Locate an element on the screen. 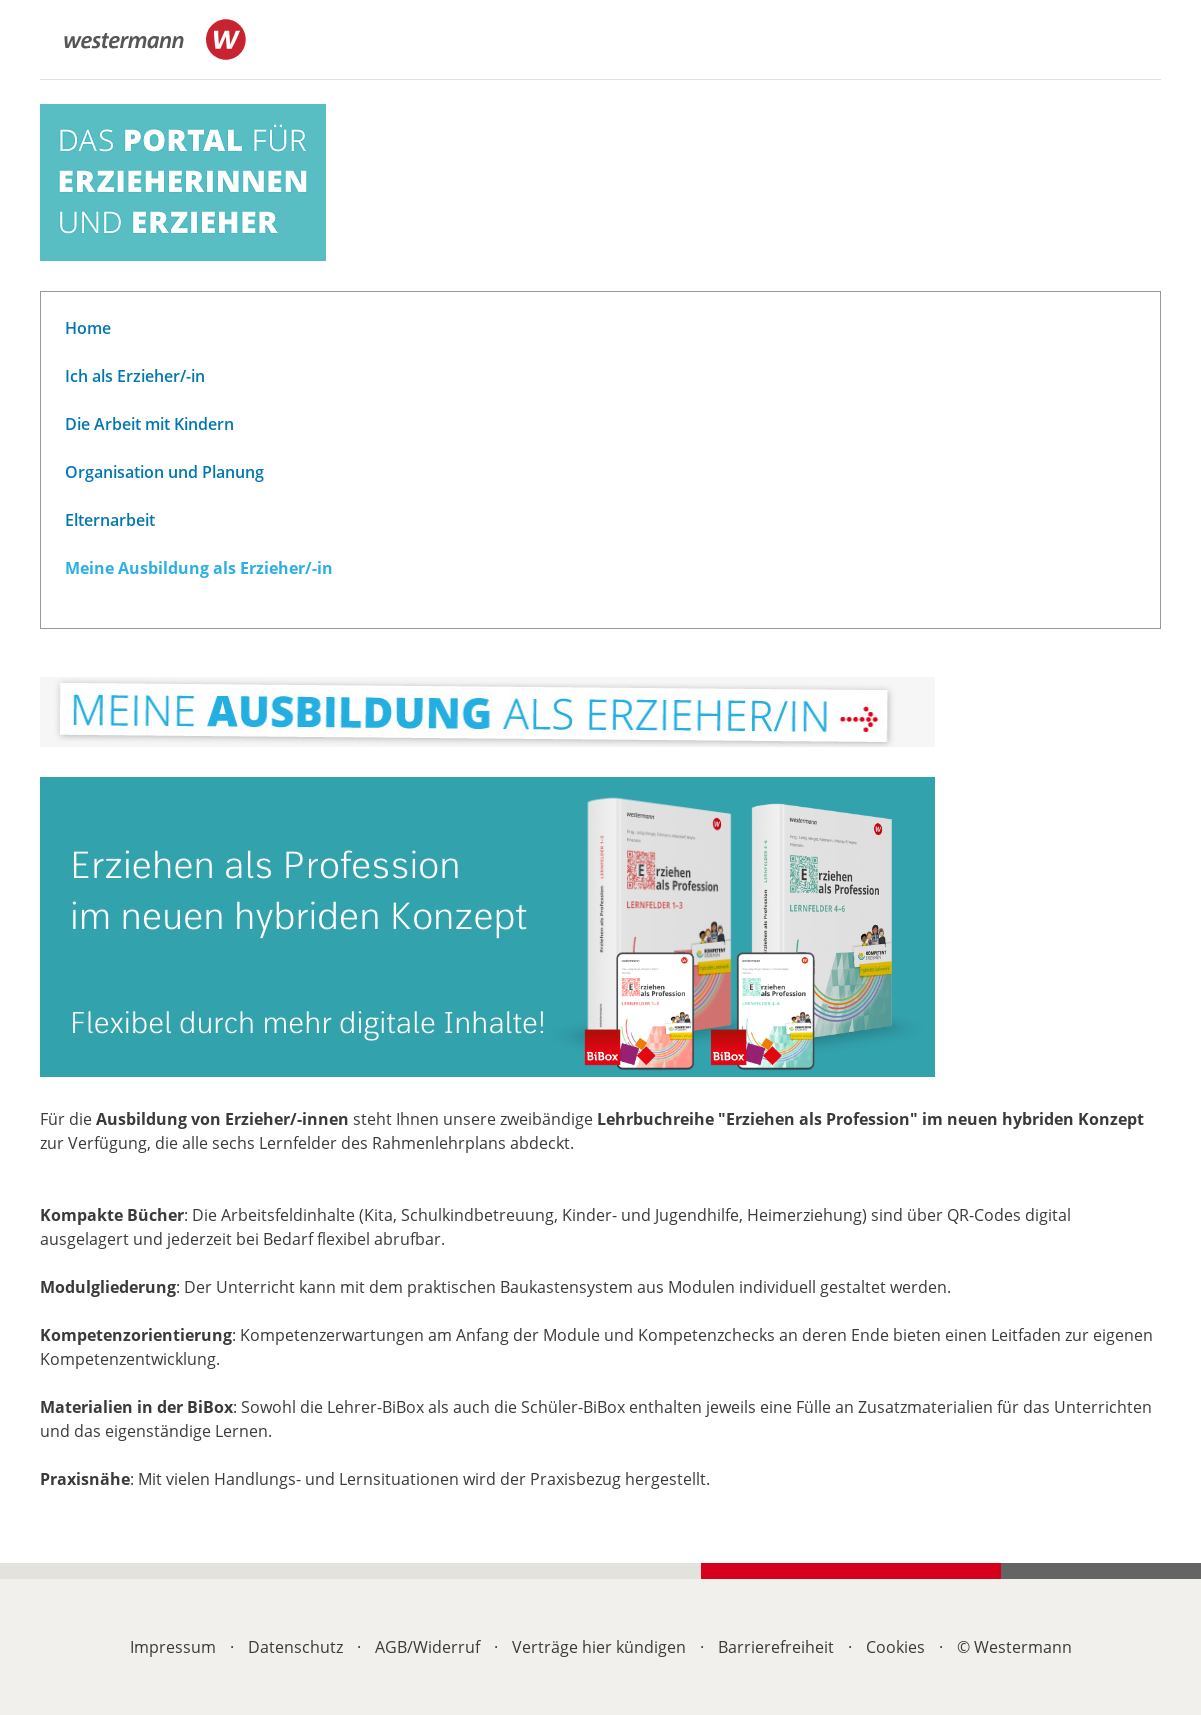 The image size is (1201, 1715). Ich als Erzieher/-in is located at coordinates (135, 376).